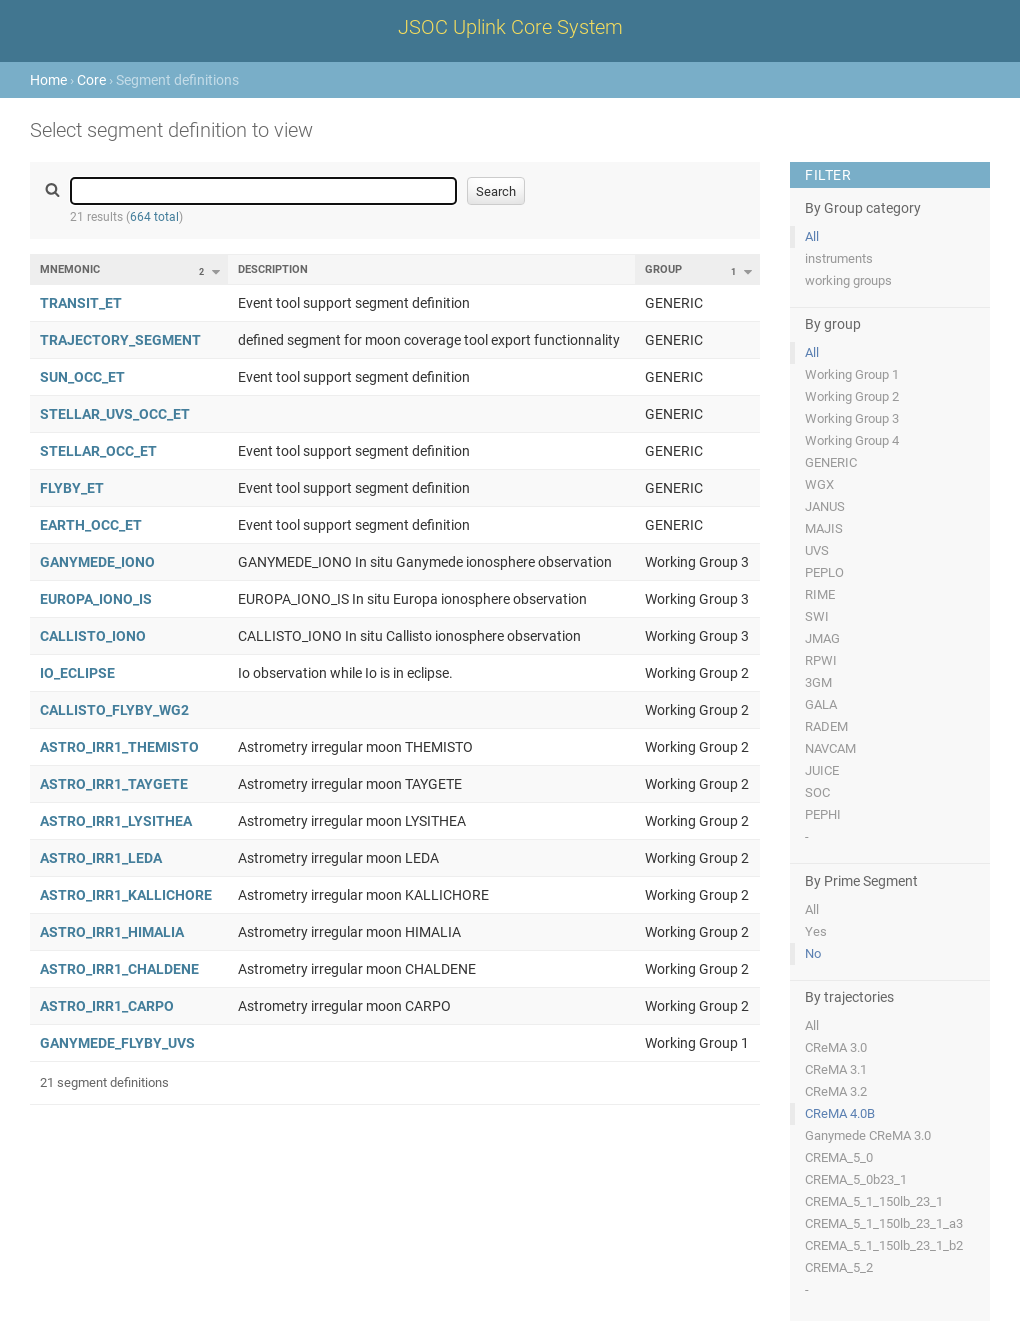 Image resolution: width=1020 pixels, height=1321 pixels. I want to click on STELLAR_UVS_OCC_ET, so click(115, 414).